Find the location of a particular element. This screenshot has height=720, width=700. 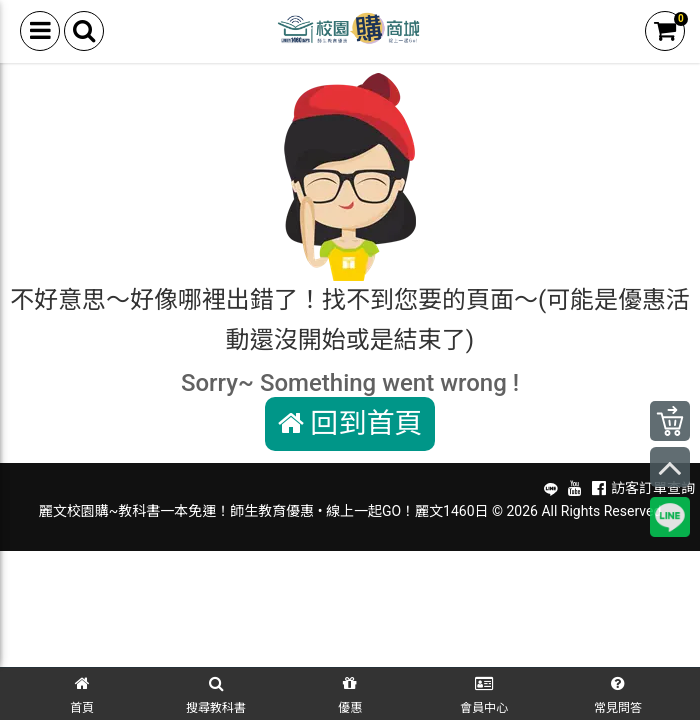

回到首頁 is located at coordinates (350, 423).